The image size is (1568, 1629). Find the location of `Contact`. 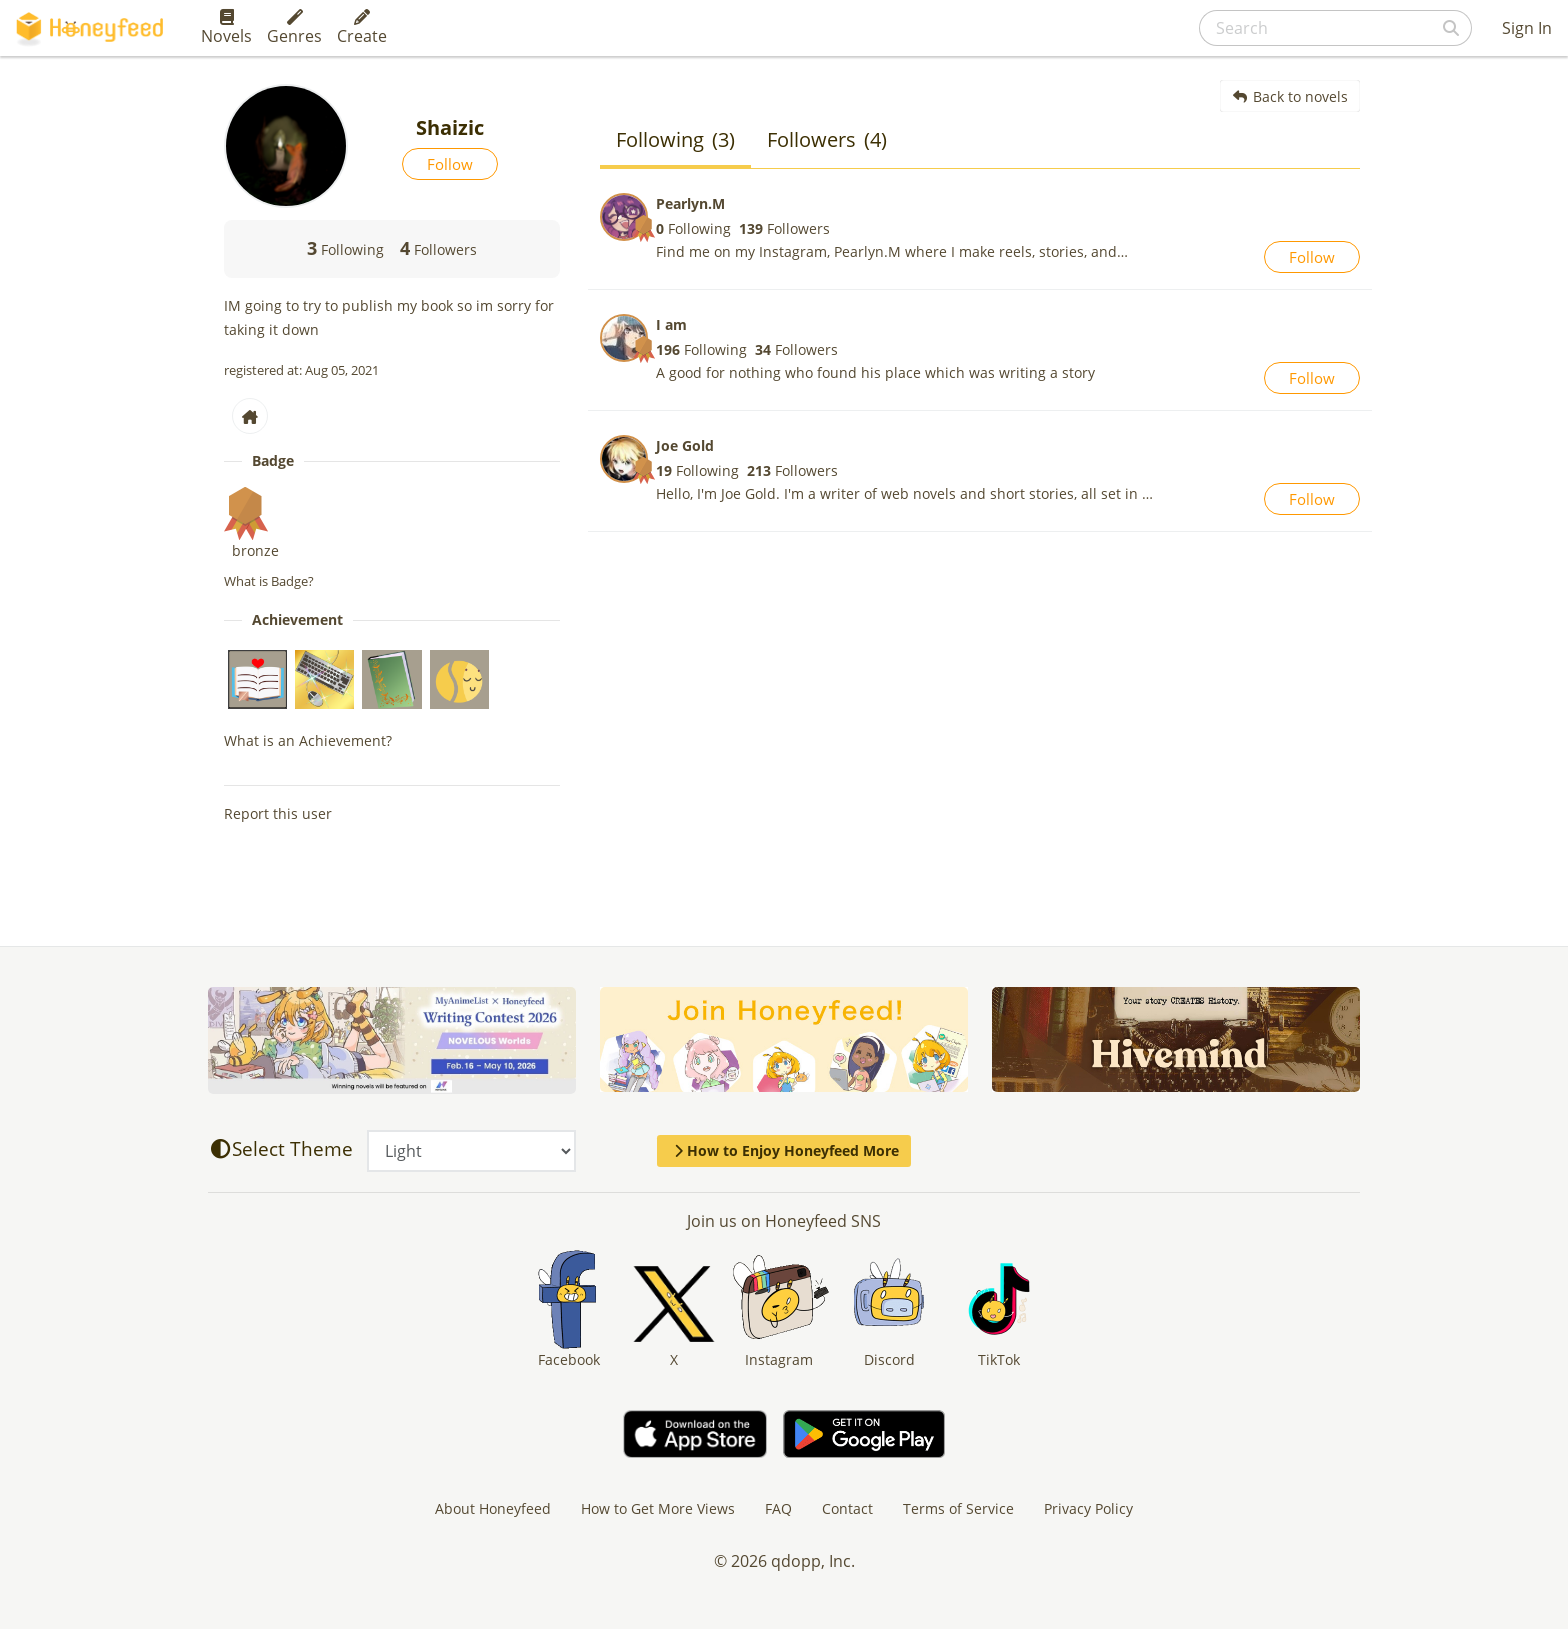

Contact is located at coordinates (847, 1508).